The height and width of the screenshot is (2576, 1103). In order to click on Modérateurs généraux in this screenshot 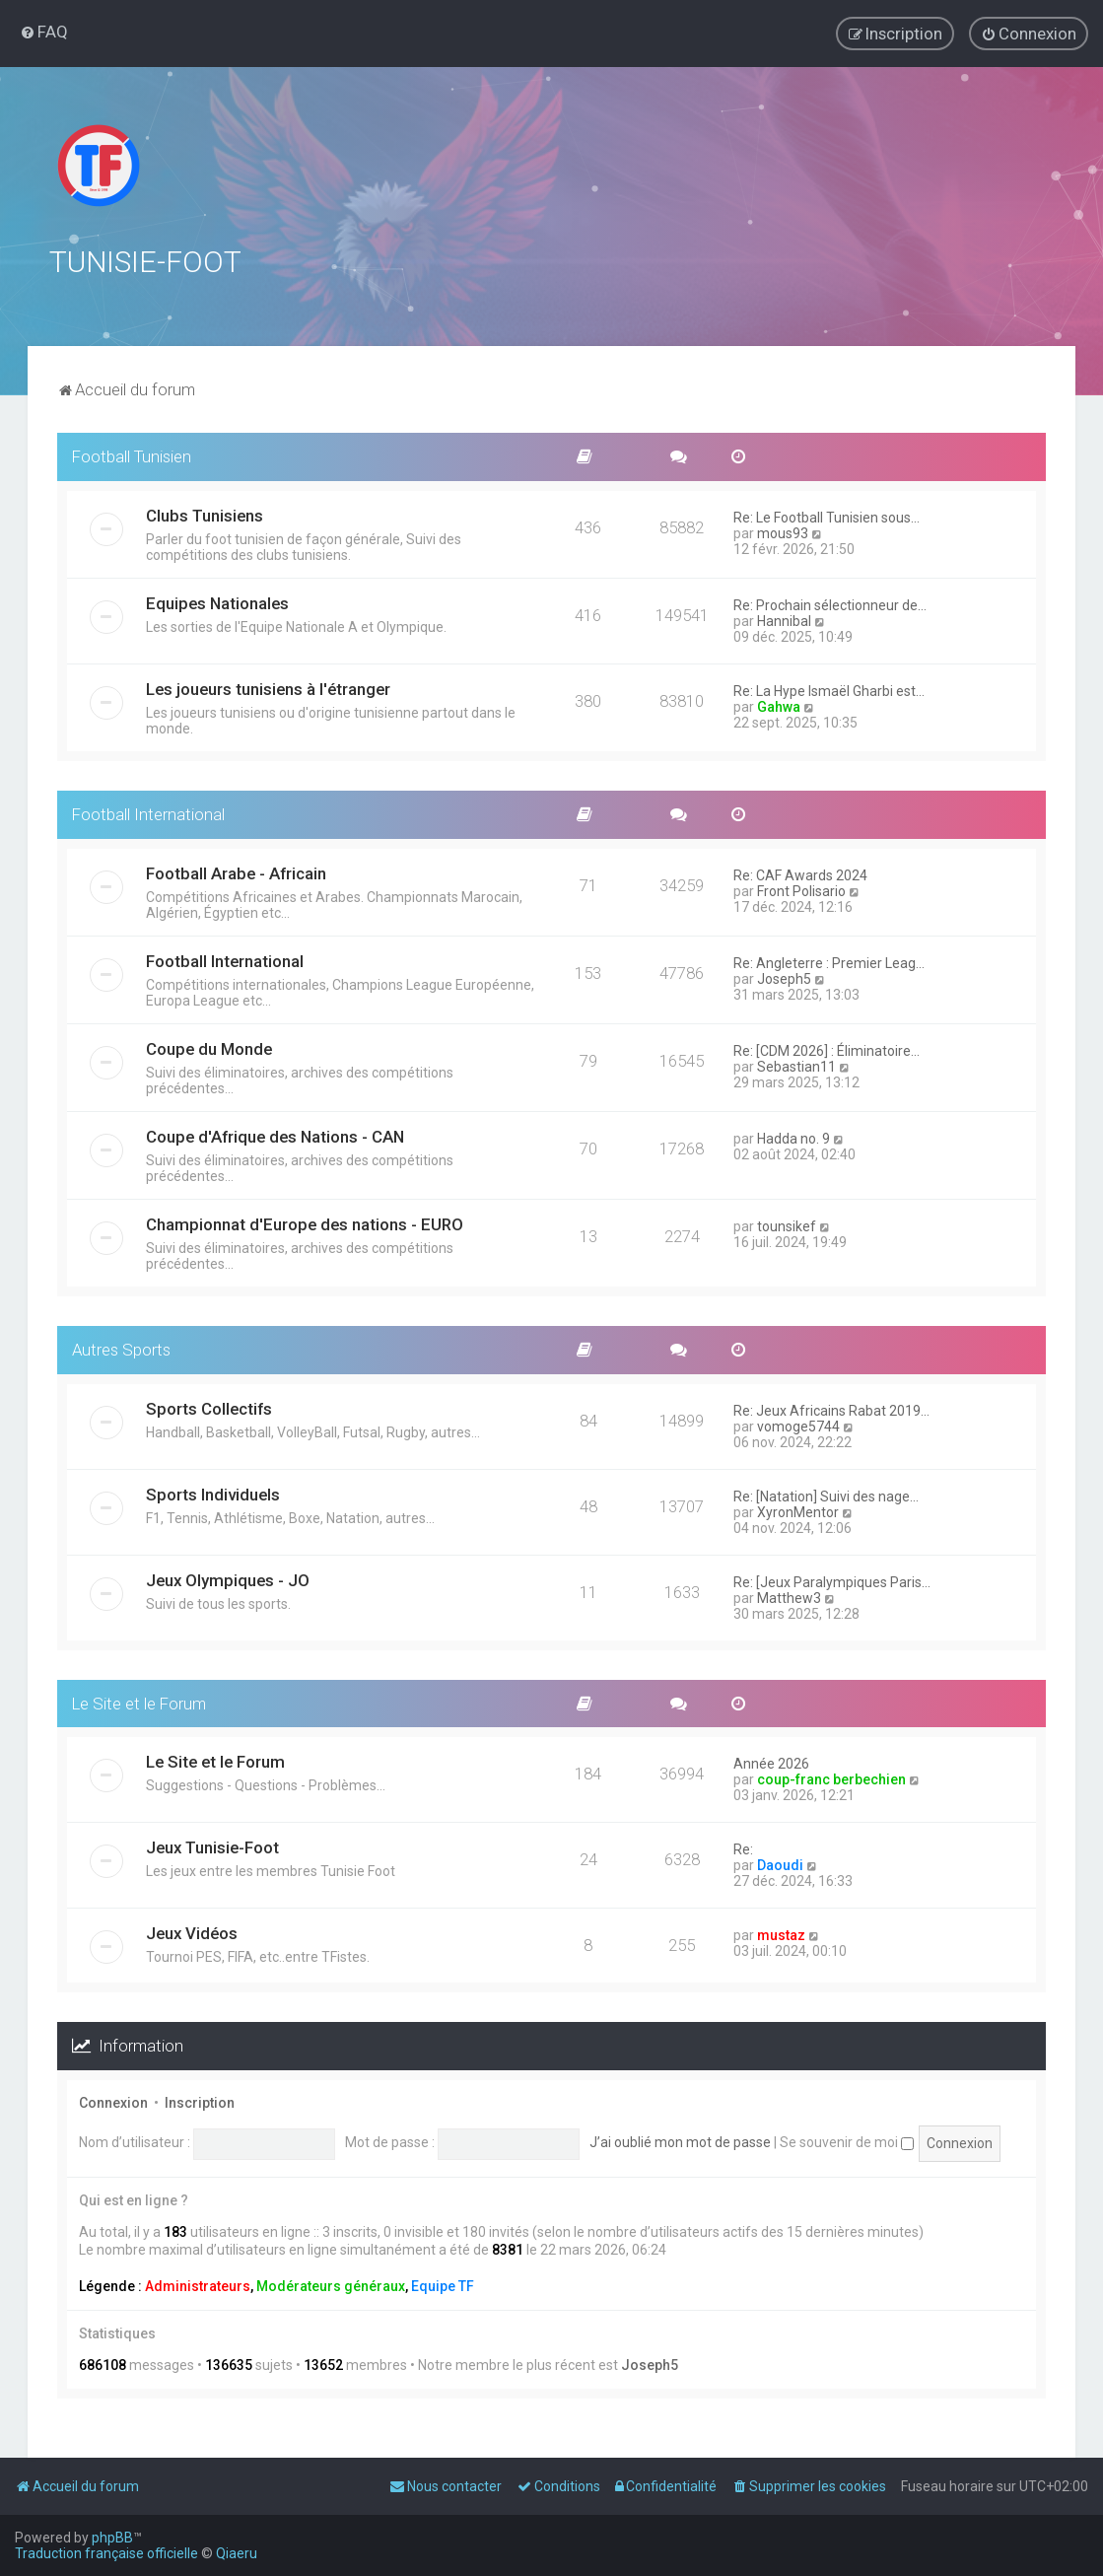, I will do `click(330, 2285)`.